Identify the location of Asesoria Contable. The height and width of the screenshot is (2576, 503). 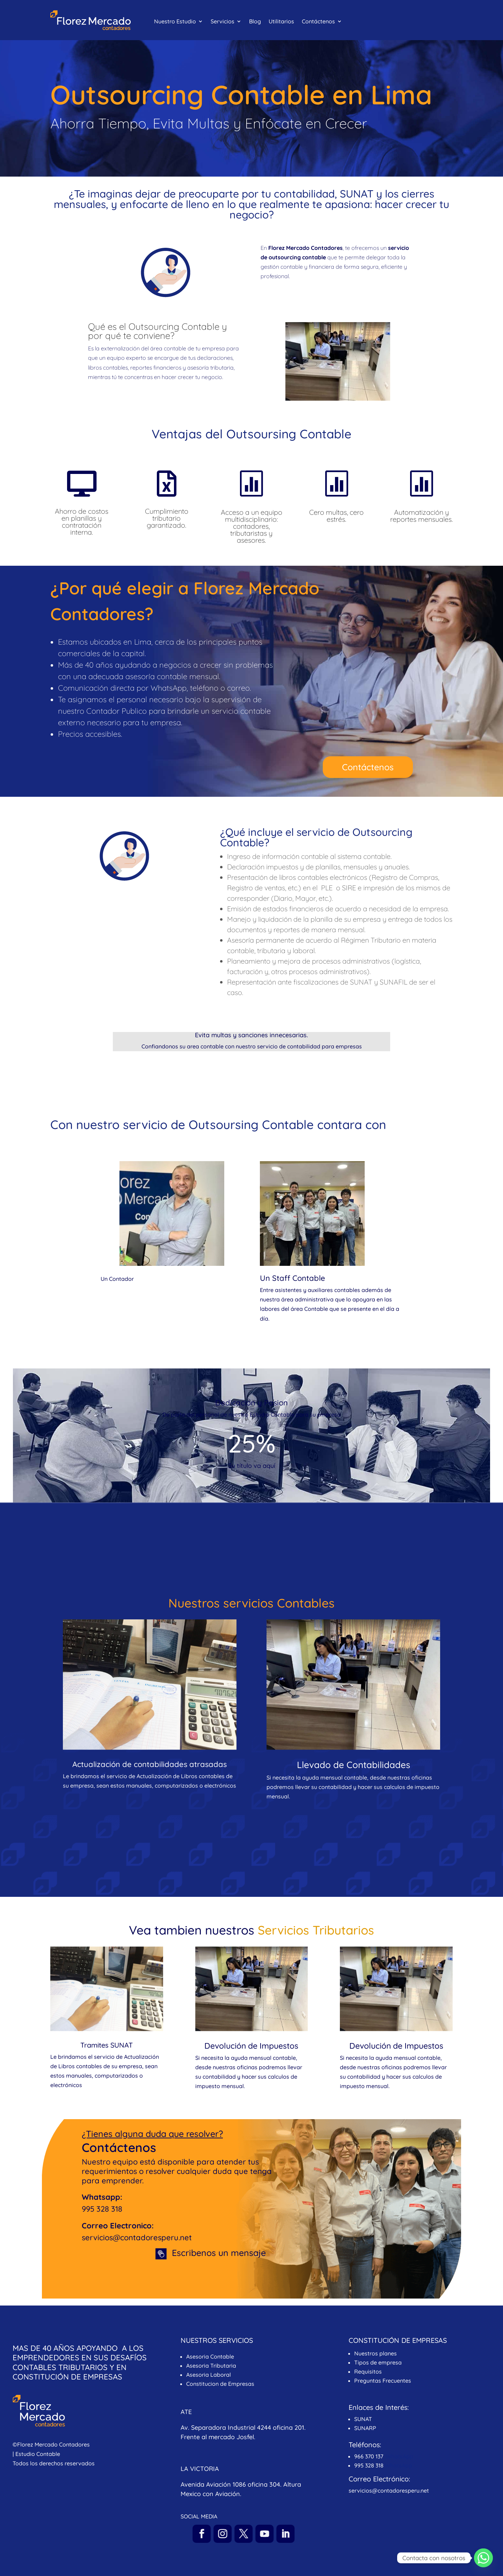
(210, 2356).